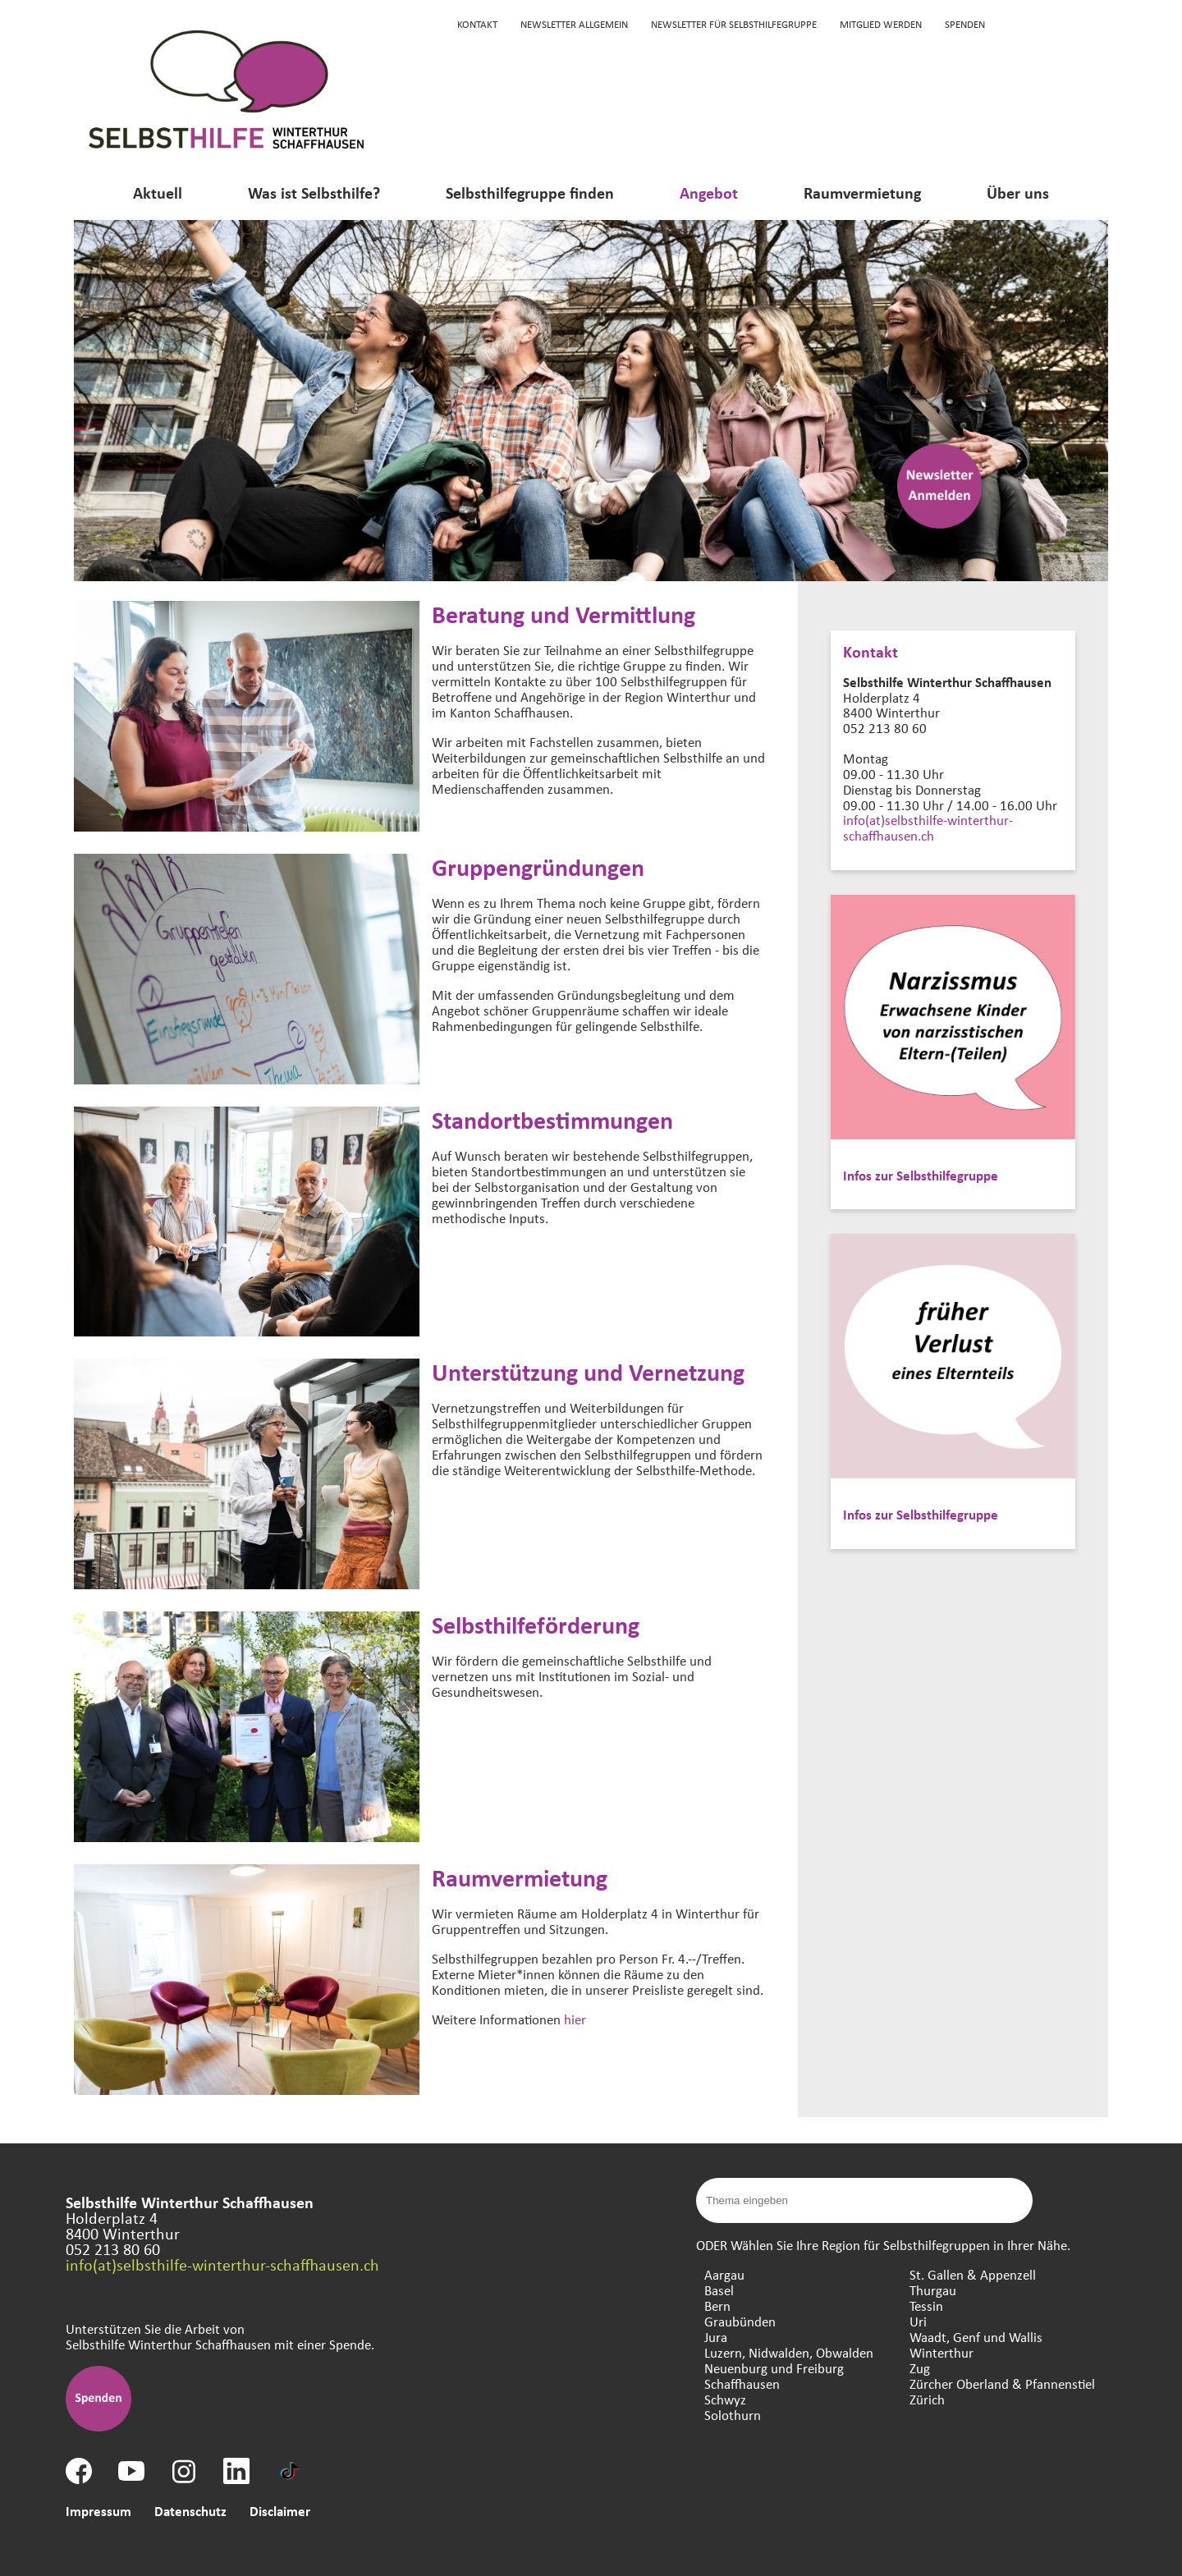 This screenshot has width=1182, height=2576. What do you see at coordinates (734, 23) in the screenshot?
I see `Newsletter für Selbsthilfegruppe` at bounding box center [734, 23].